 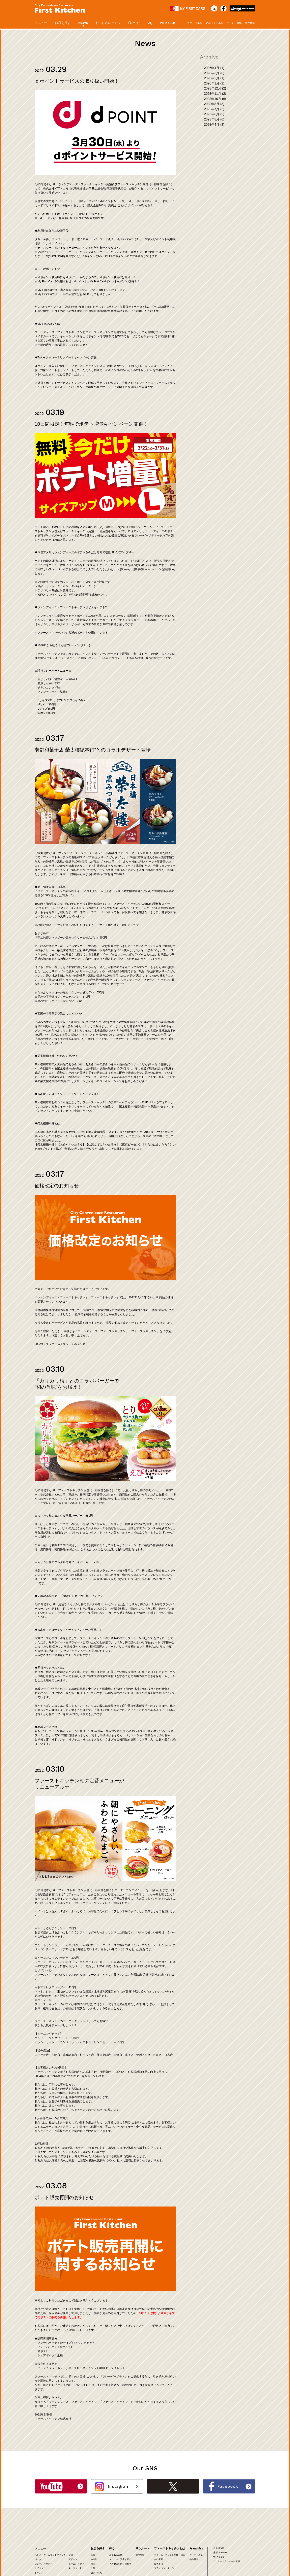 What do you see at coordinates (165, 2568) in the screenshot?
I see `プライバシーポリシー` at bounding box center [165, 2568].